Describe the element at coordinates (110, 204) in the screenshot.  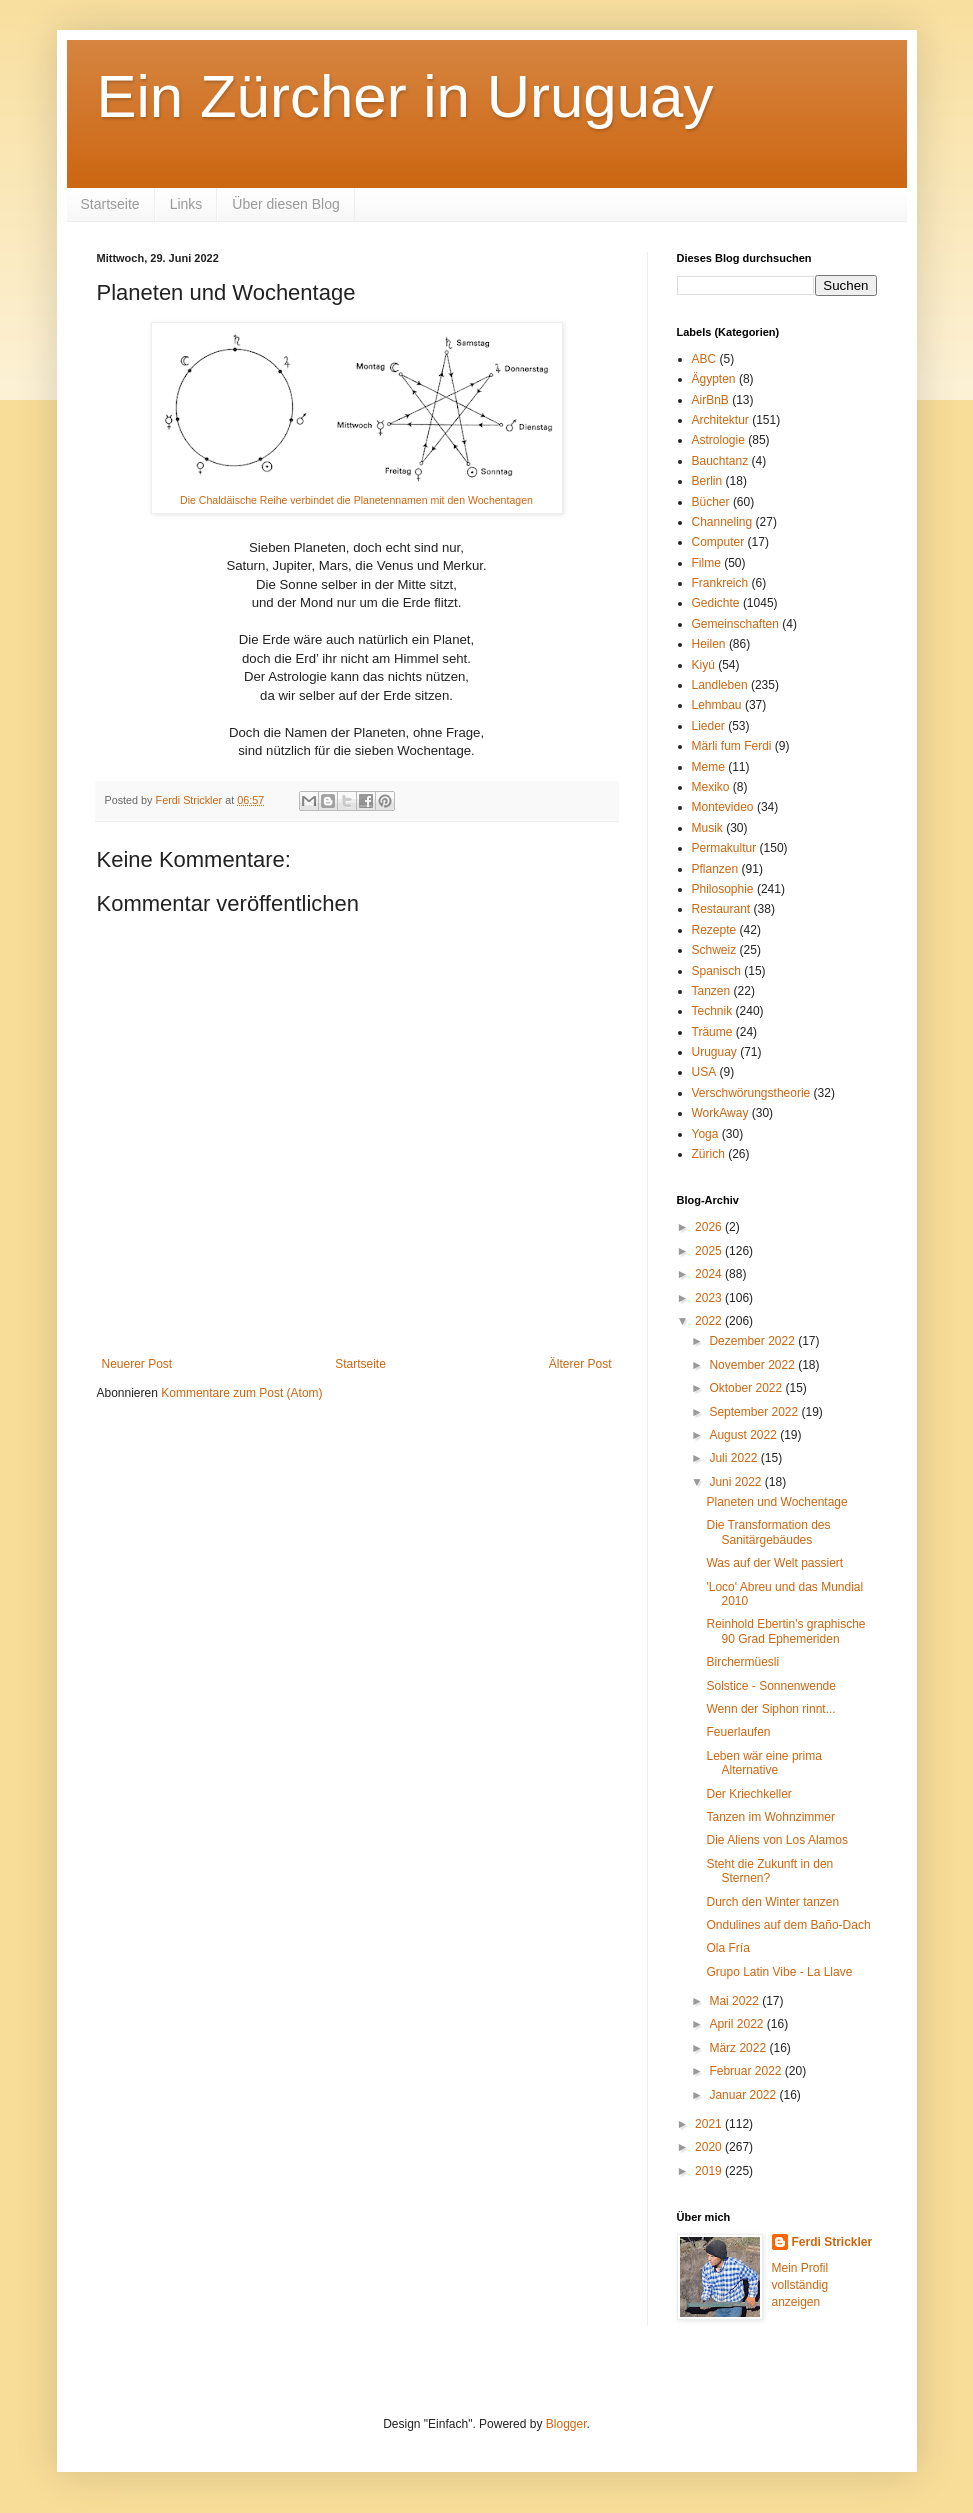
I see `Startseite` at that location.